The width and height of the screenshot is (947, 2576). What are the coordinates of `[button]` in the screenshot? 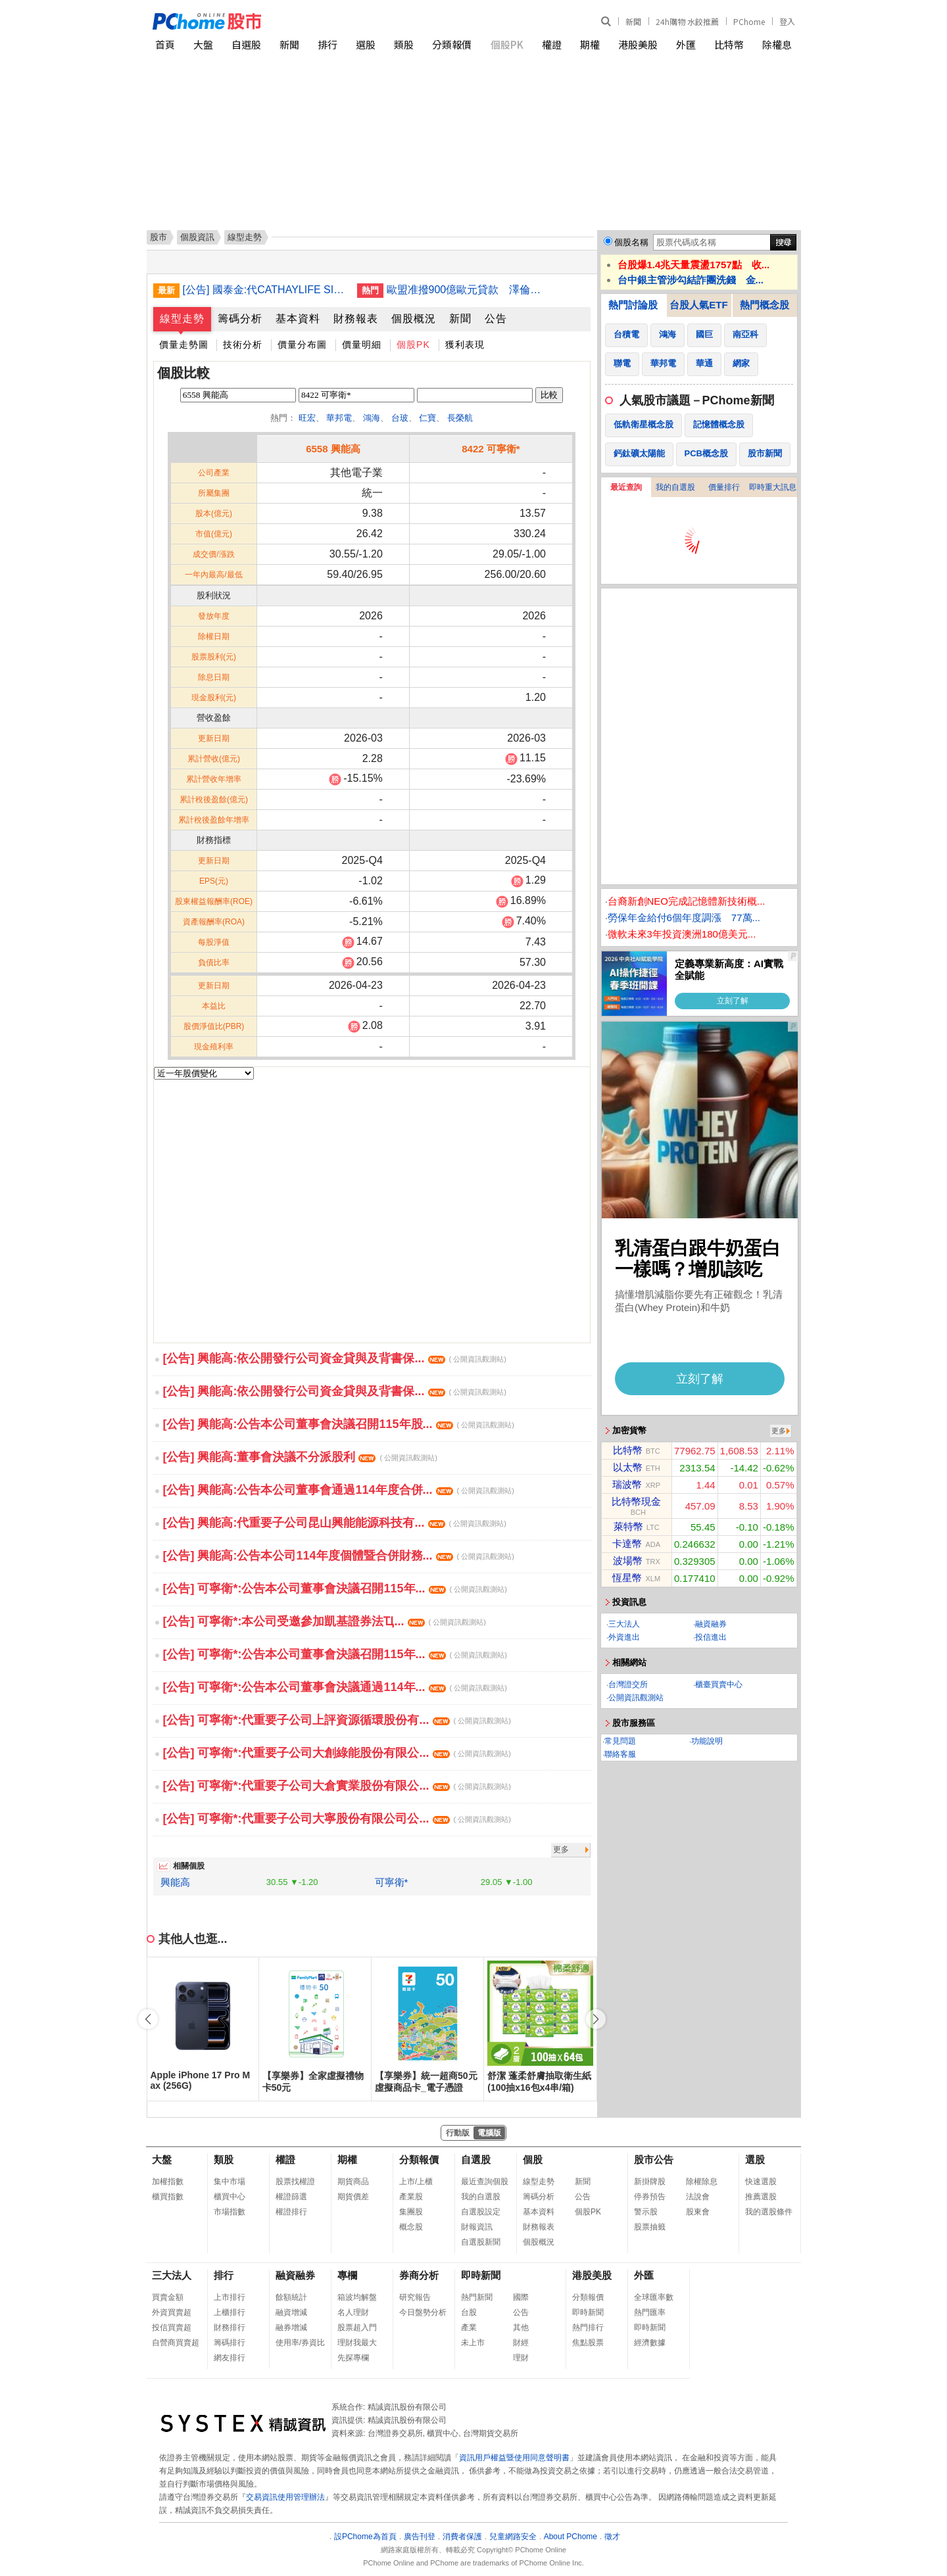 It's located at (596, 2019).